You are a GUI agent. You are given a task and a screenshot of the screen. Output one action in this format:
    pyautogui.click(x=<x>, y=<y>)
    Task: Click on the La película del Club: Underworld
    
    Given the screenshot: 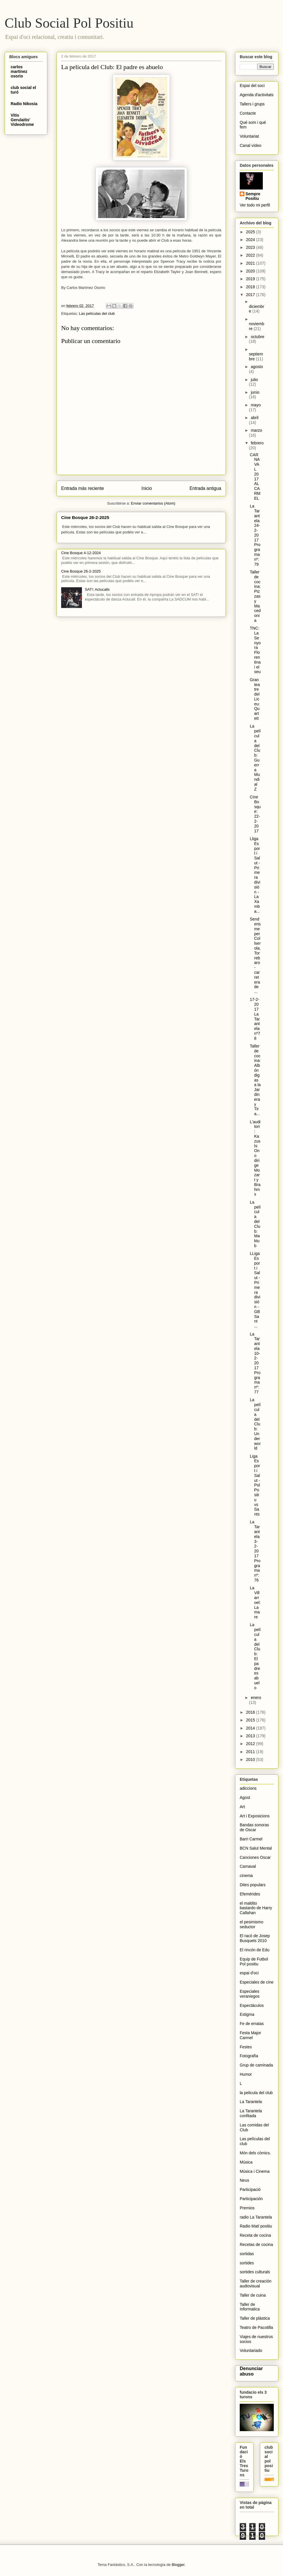 What is the action you would take?
    pyautogui.click(x=255, y=1423)
    